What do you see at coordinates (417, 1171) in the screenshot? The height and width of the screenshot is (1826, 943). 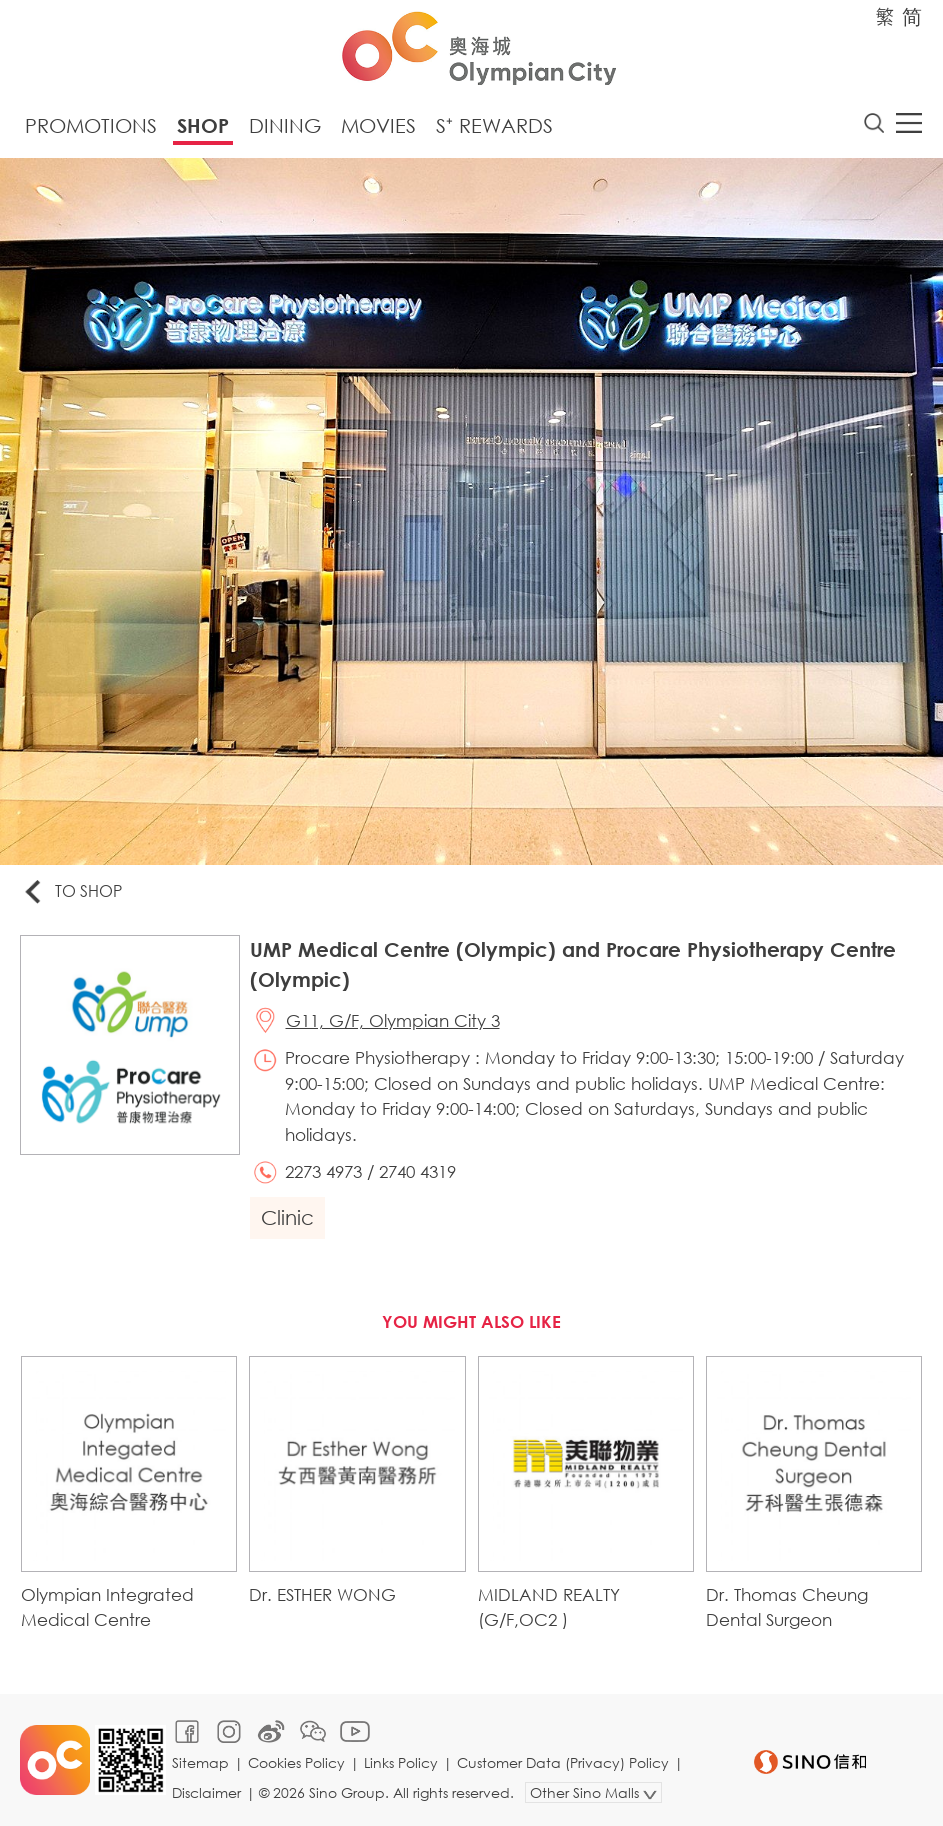 I see `2740 4319` at bounding box center [417, 1171].